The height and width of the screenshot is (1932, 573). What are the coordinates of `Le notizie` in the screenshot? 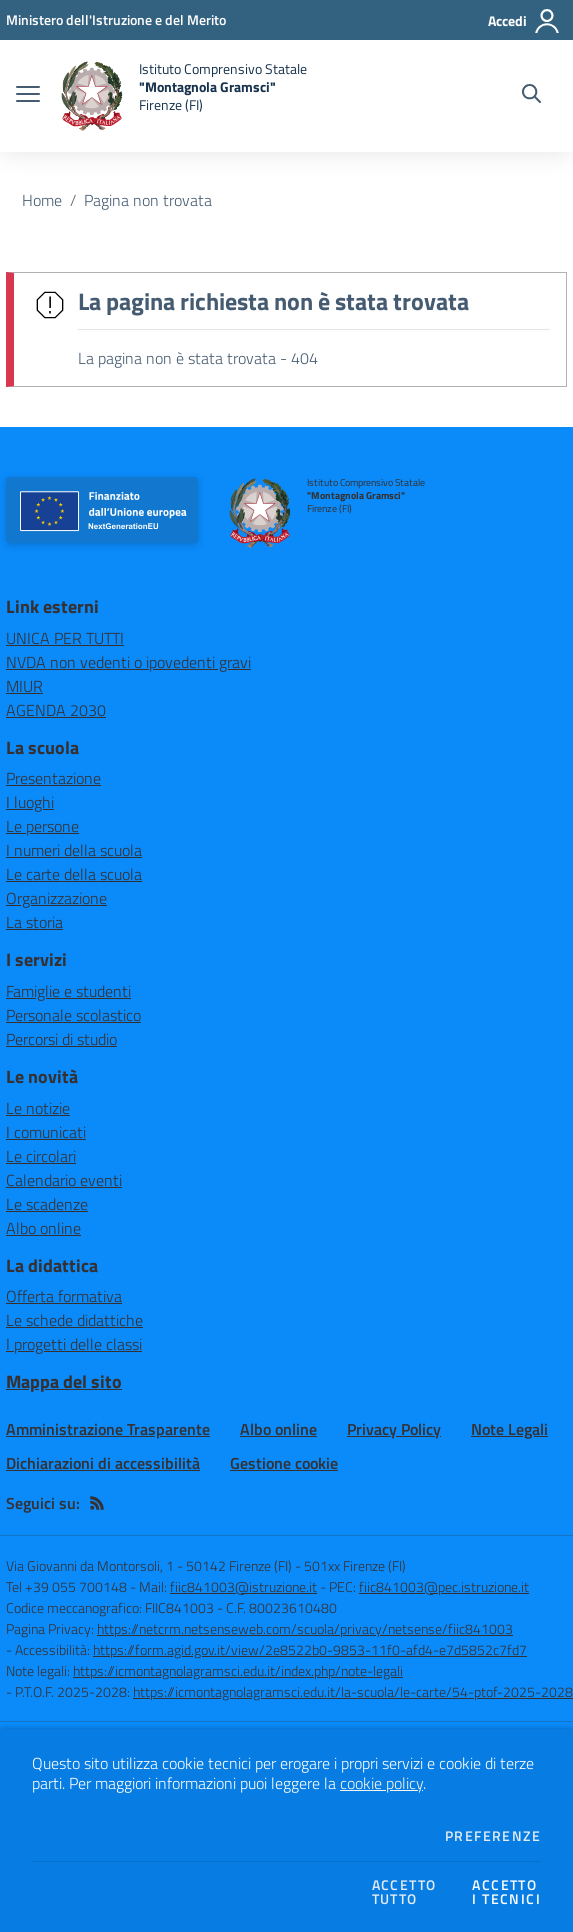 It's located at (38, 1108).